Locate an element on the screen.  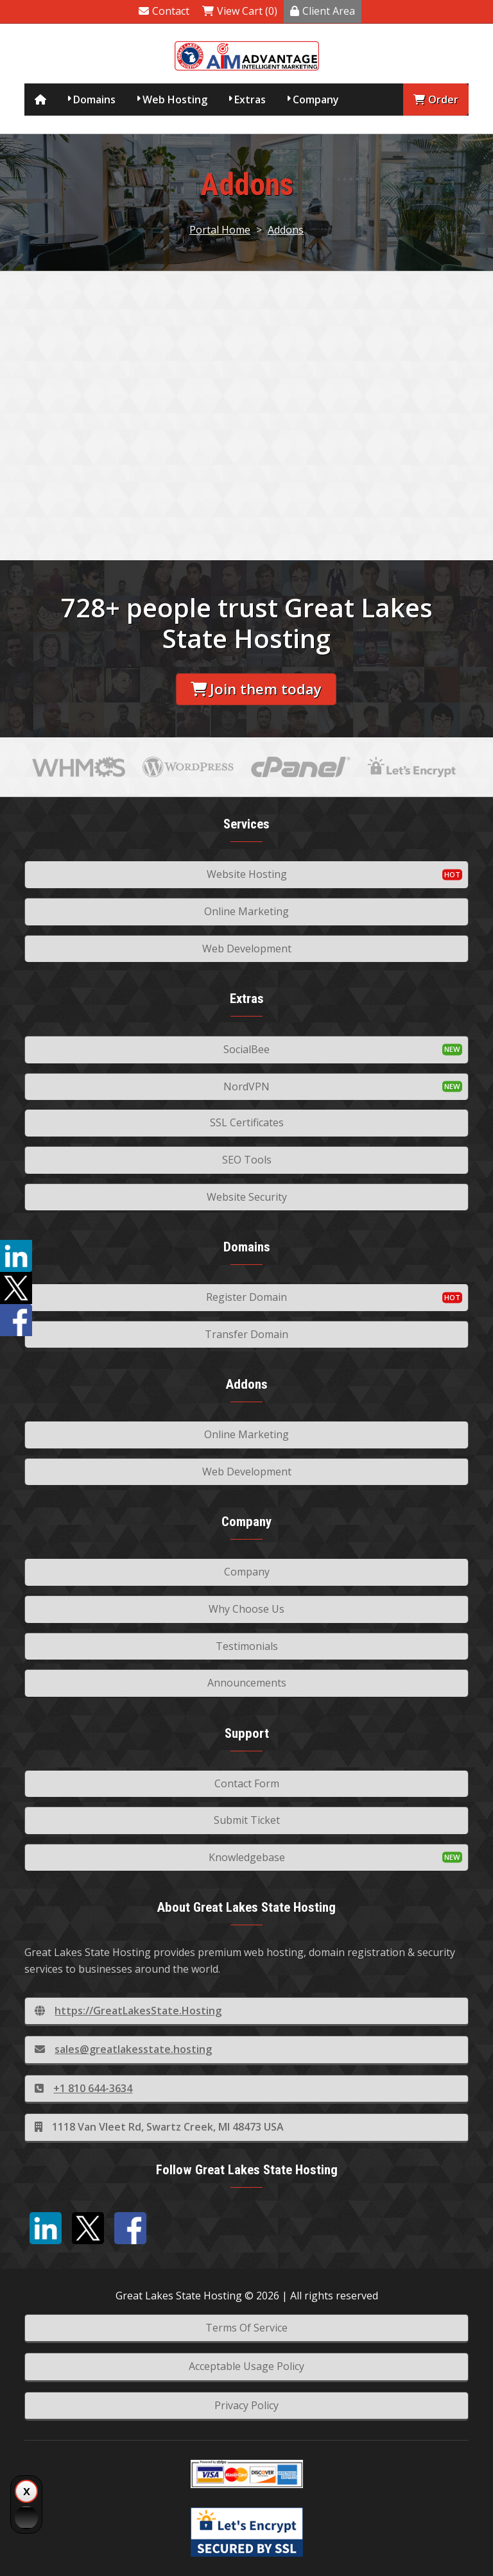
https://GreatLakesState.Hosting is located at coordinates (128, 2011).